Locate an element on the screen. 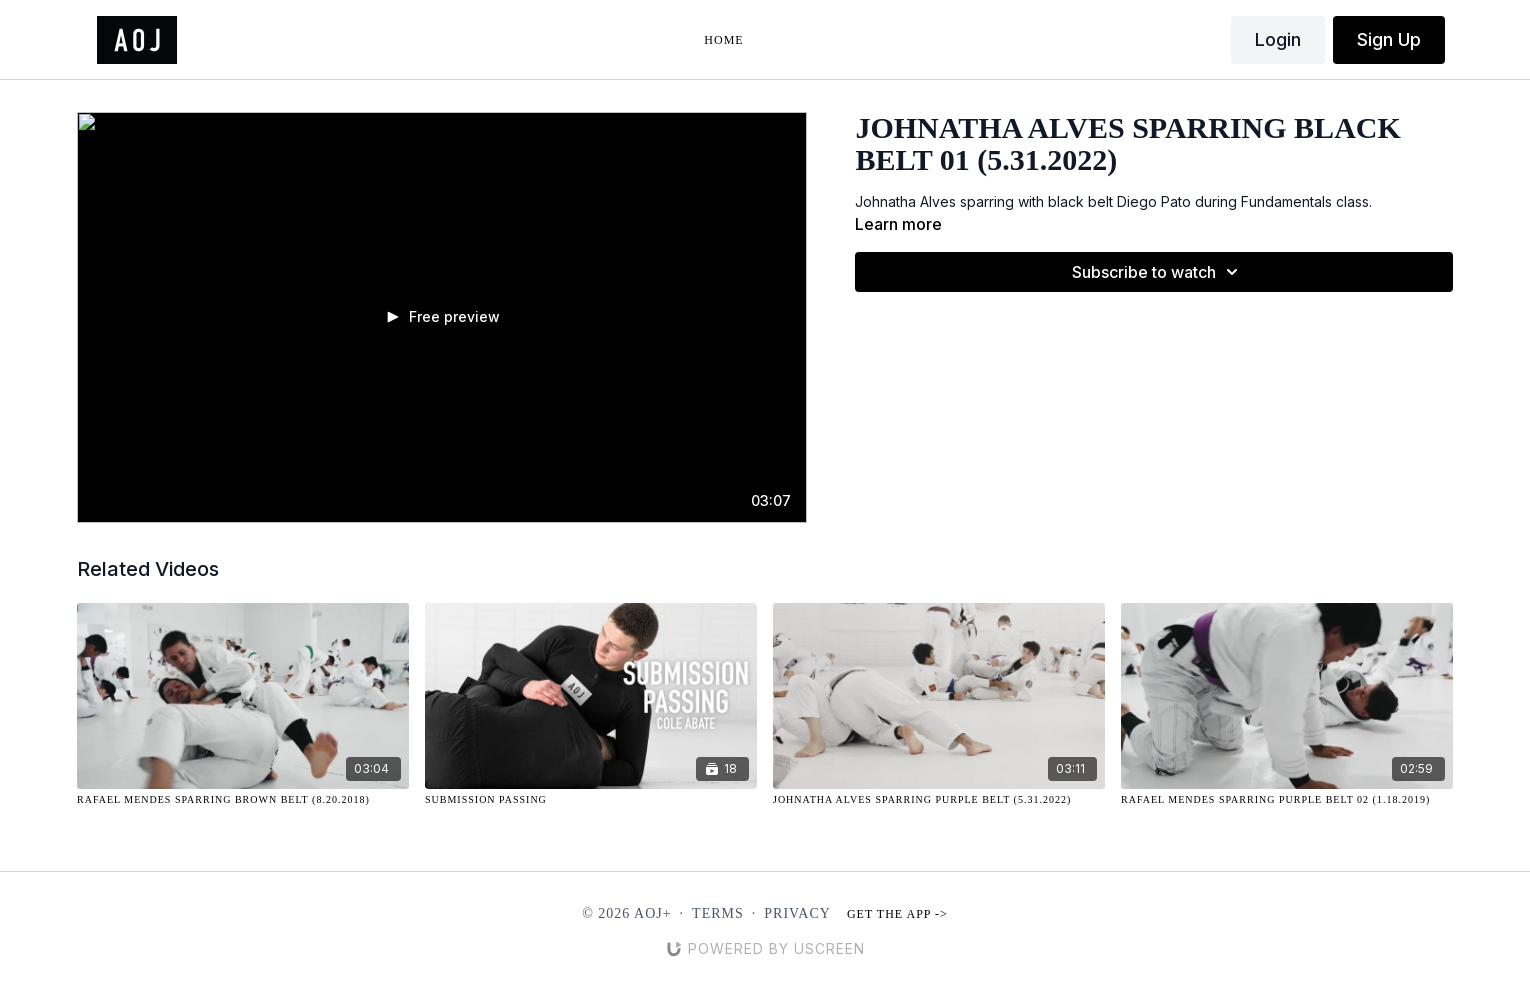  Privacy is located at coordinates (797, 913).